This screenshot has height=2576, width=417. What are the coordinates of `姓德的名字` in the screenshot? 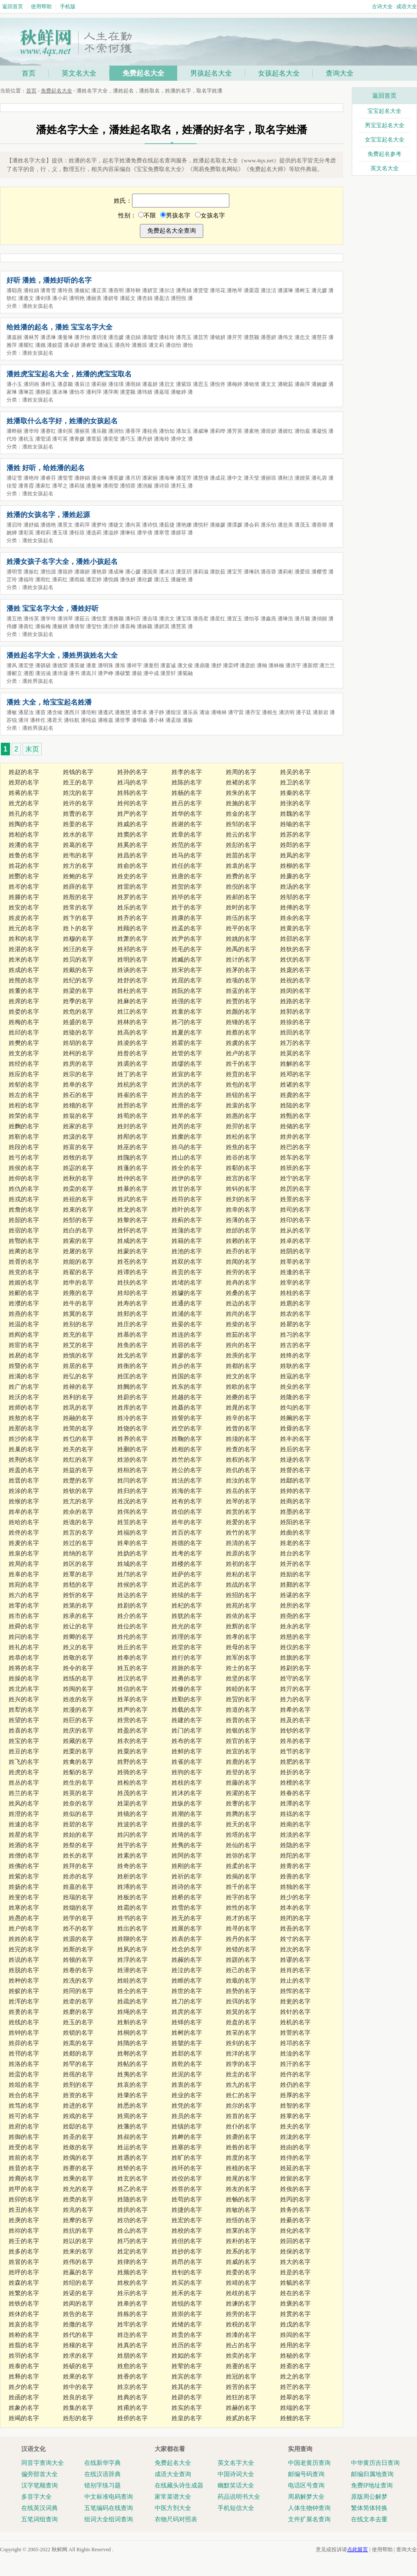 It's located at (187, 1543).